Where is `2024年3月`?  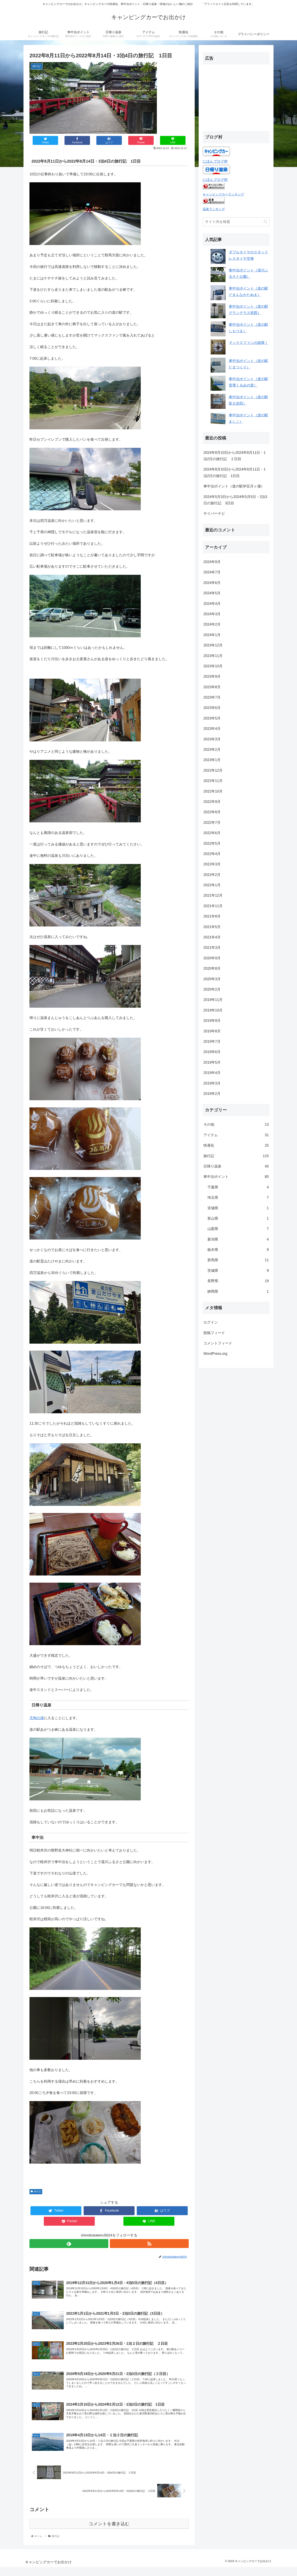
2024年3月 is located at coordinates (212, 614).